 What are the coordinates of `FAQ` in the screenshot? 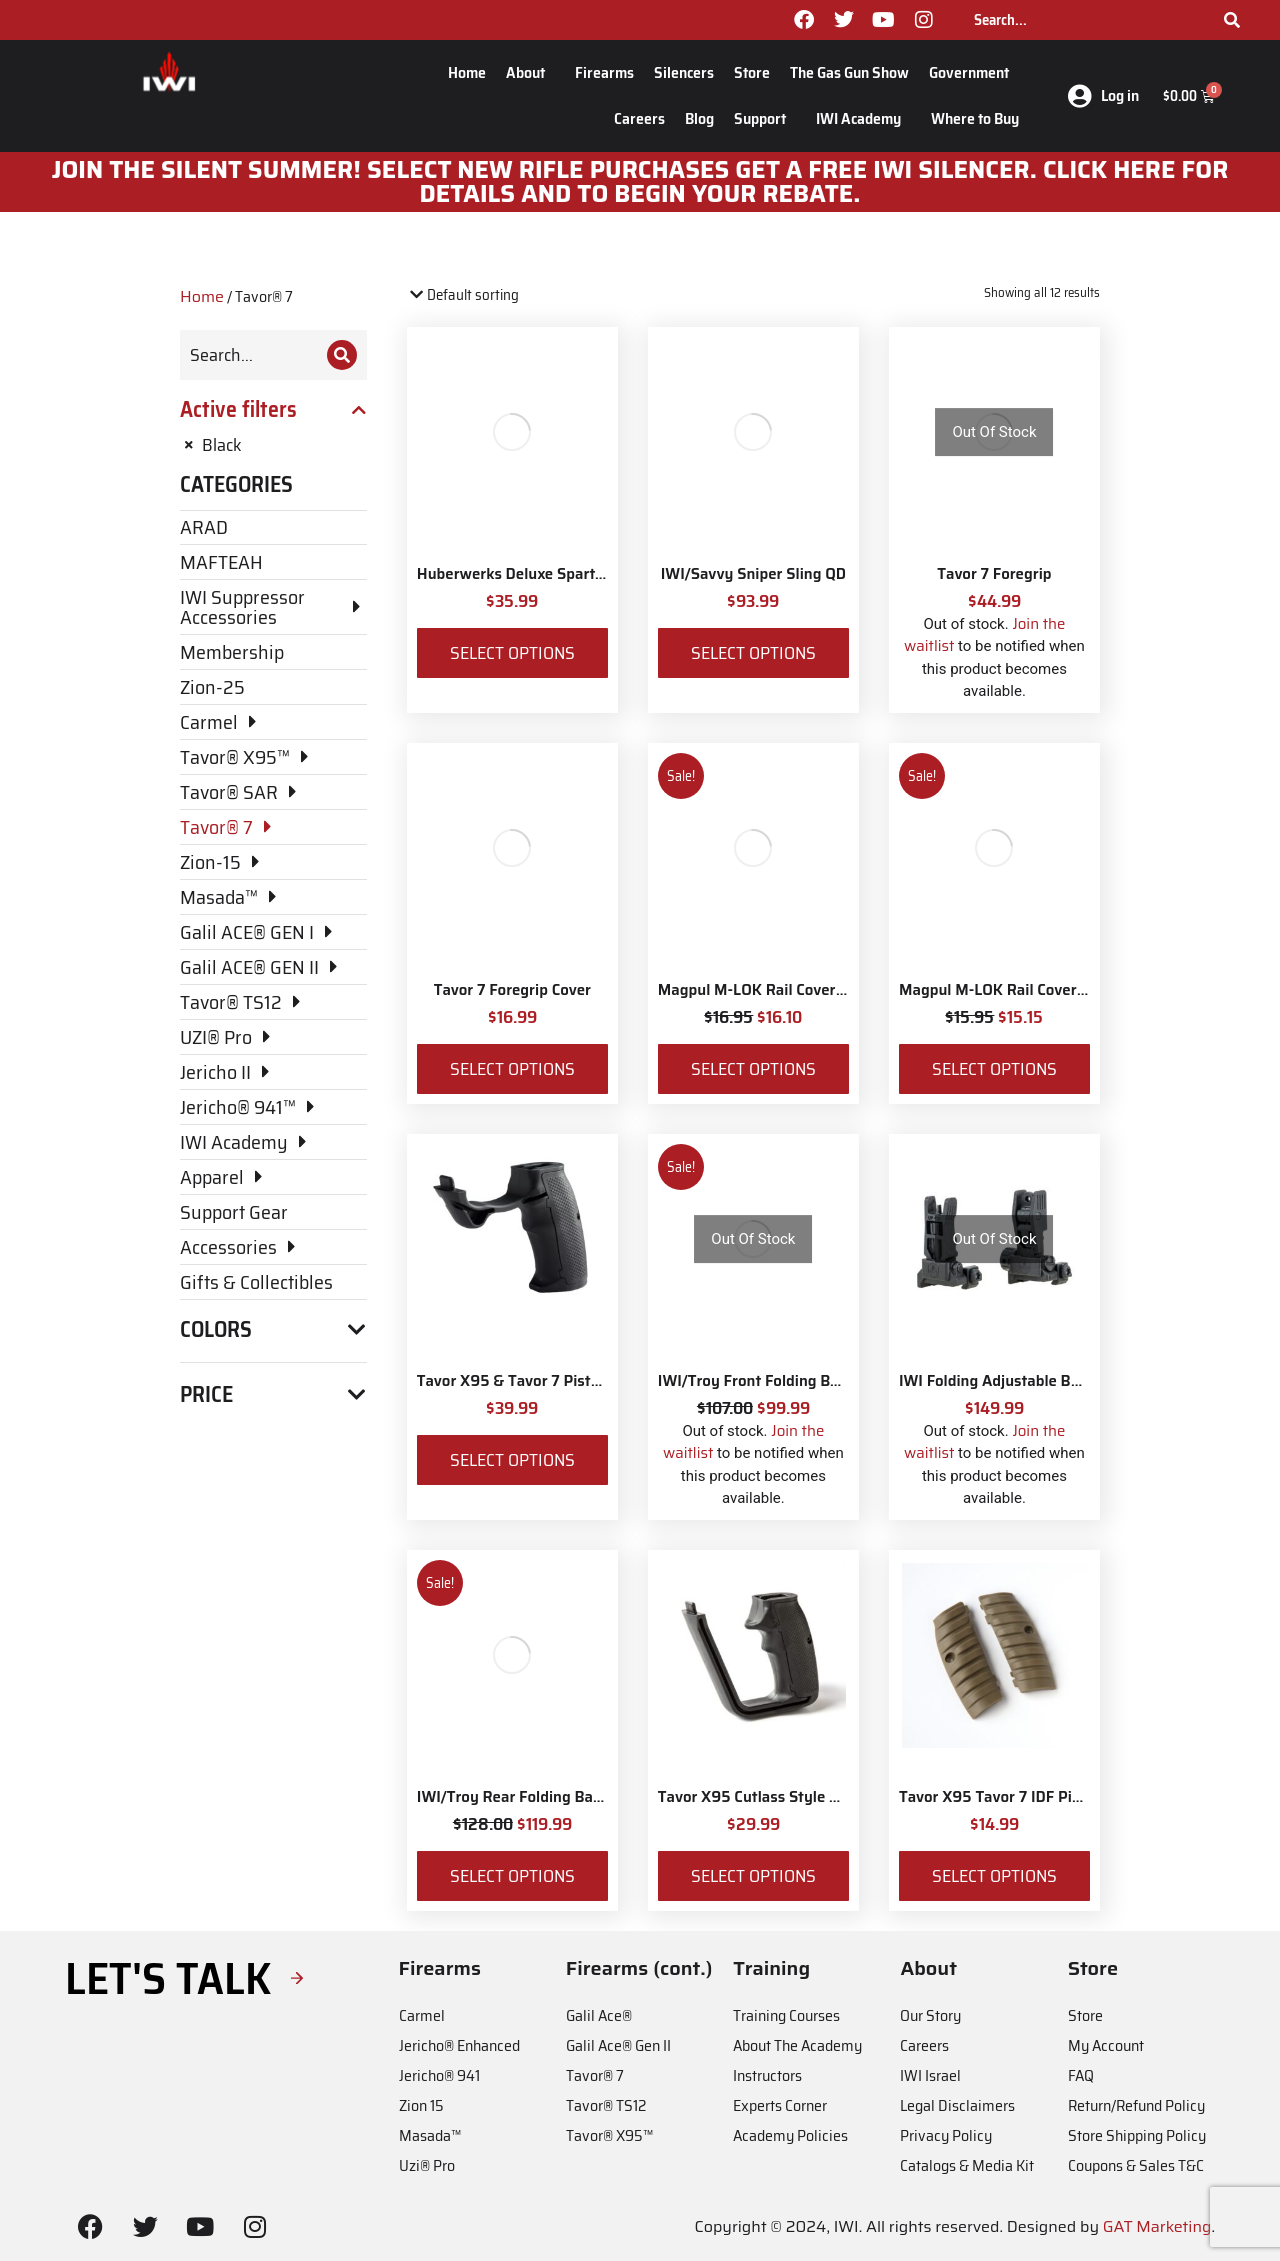 It's located at (1081, 2075).